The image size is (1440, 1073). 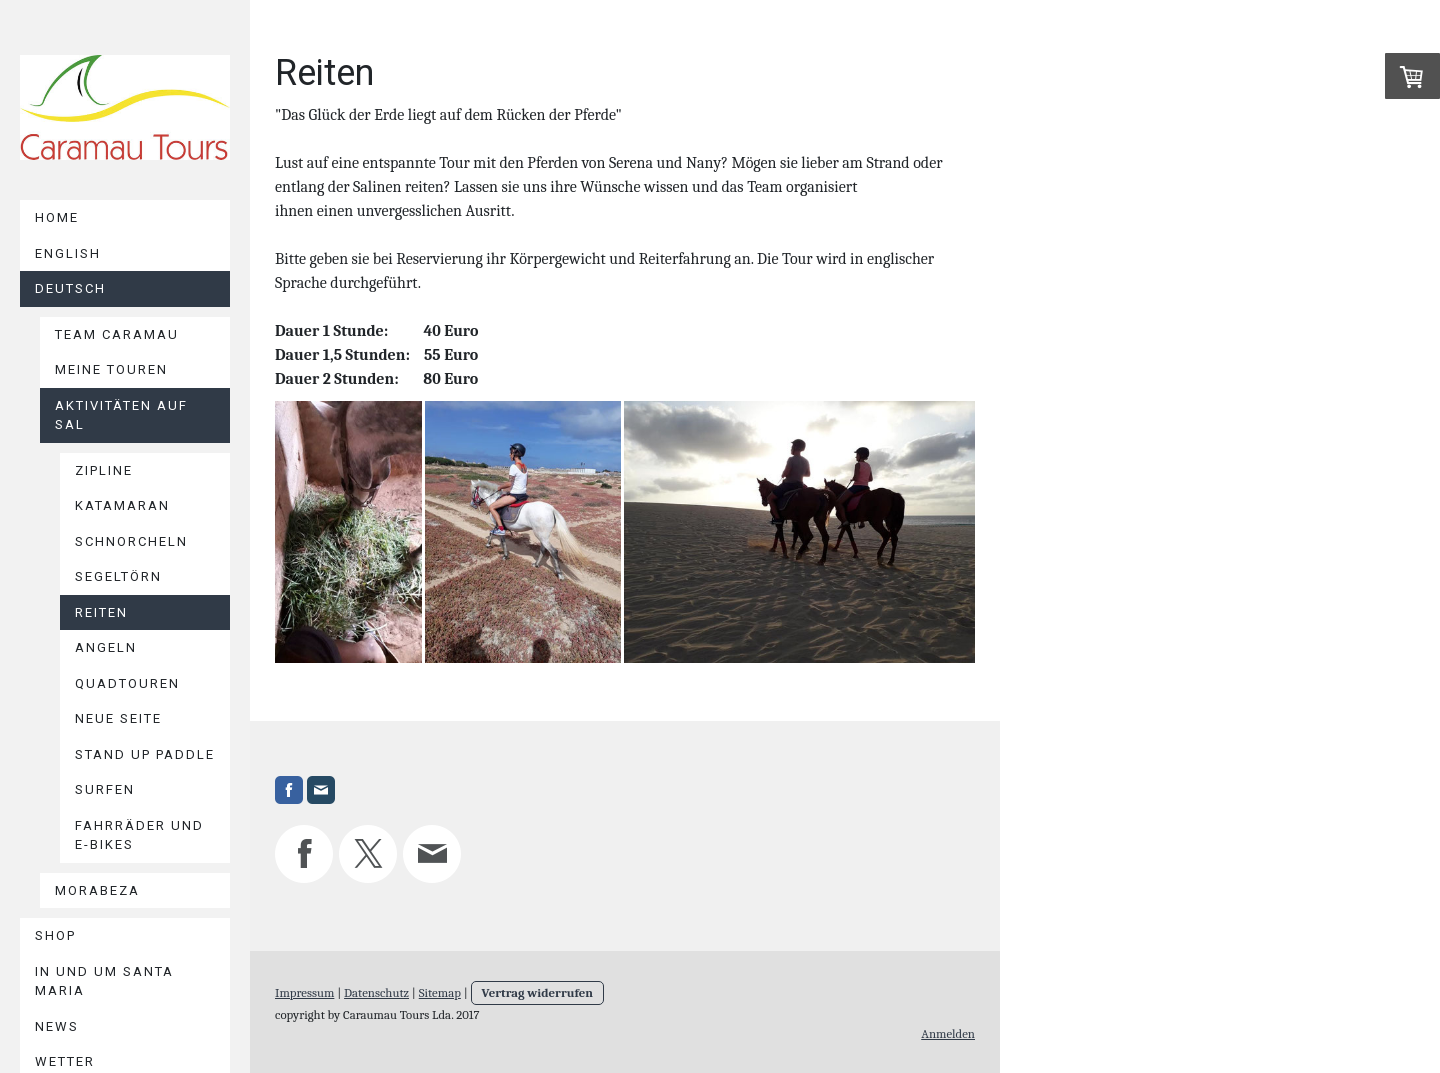 I want to click on Aktivitäten auf Sal, so click(x=121, y=415).